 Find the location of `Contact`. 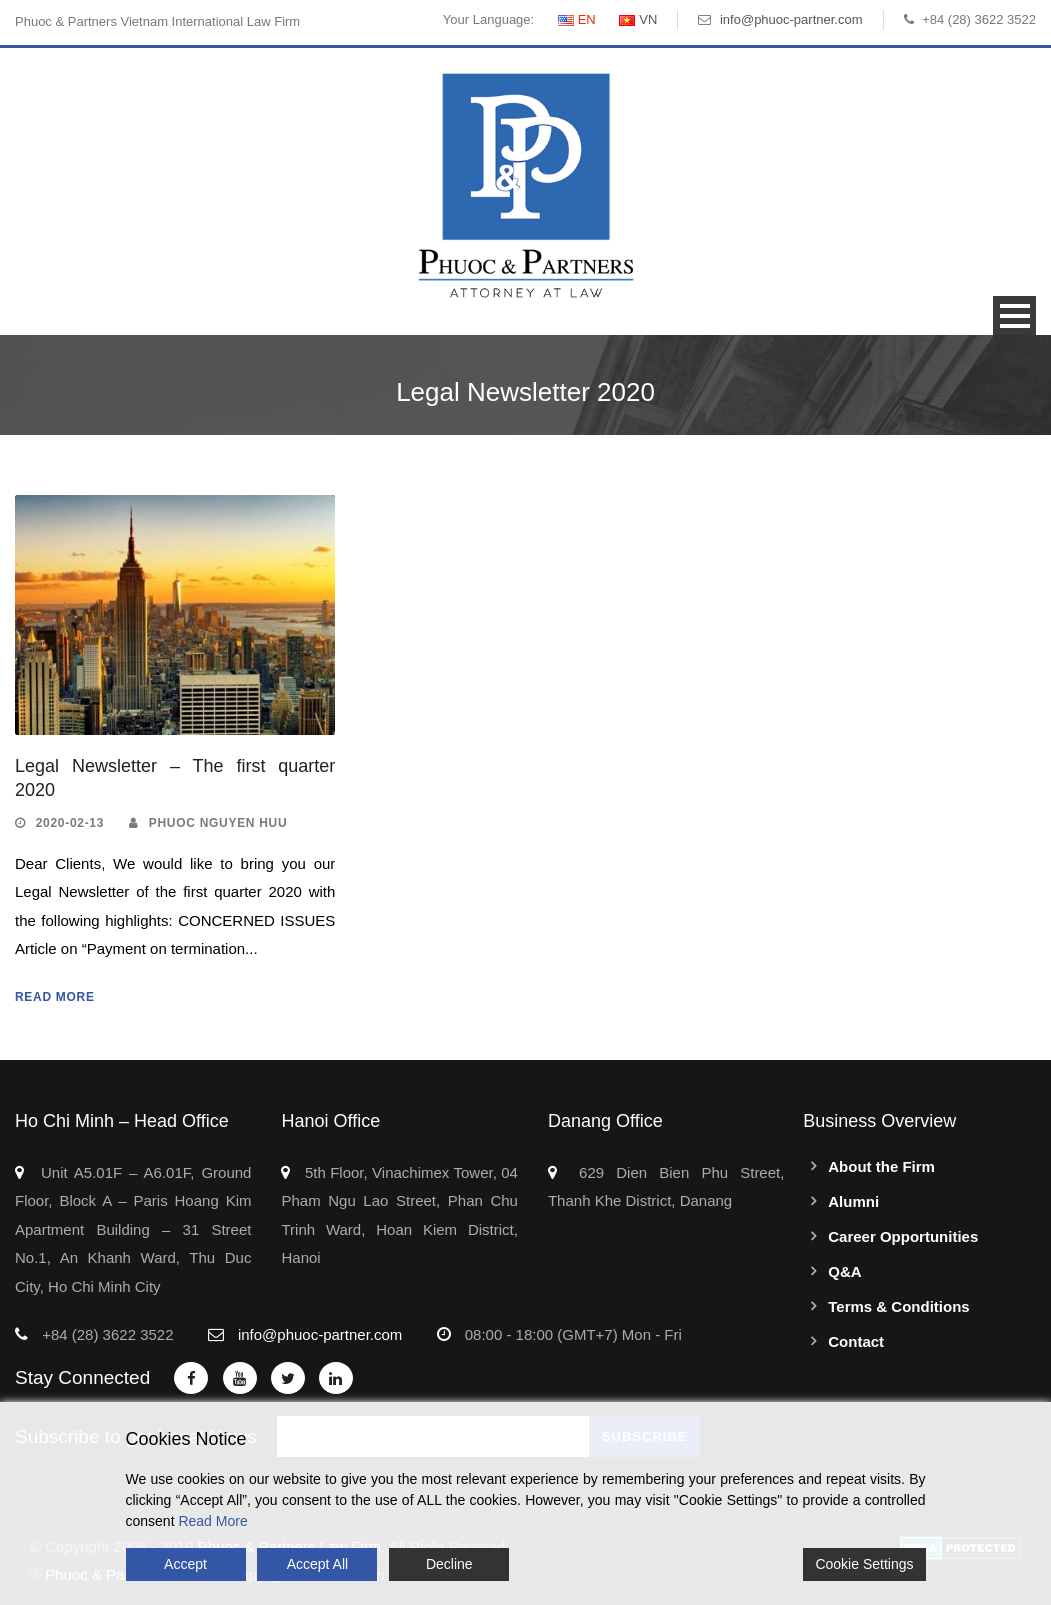

Contact is located at coordinates (856, 1341).